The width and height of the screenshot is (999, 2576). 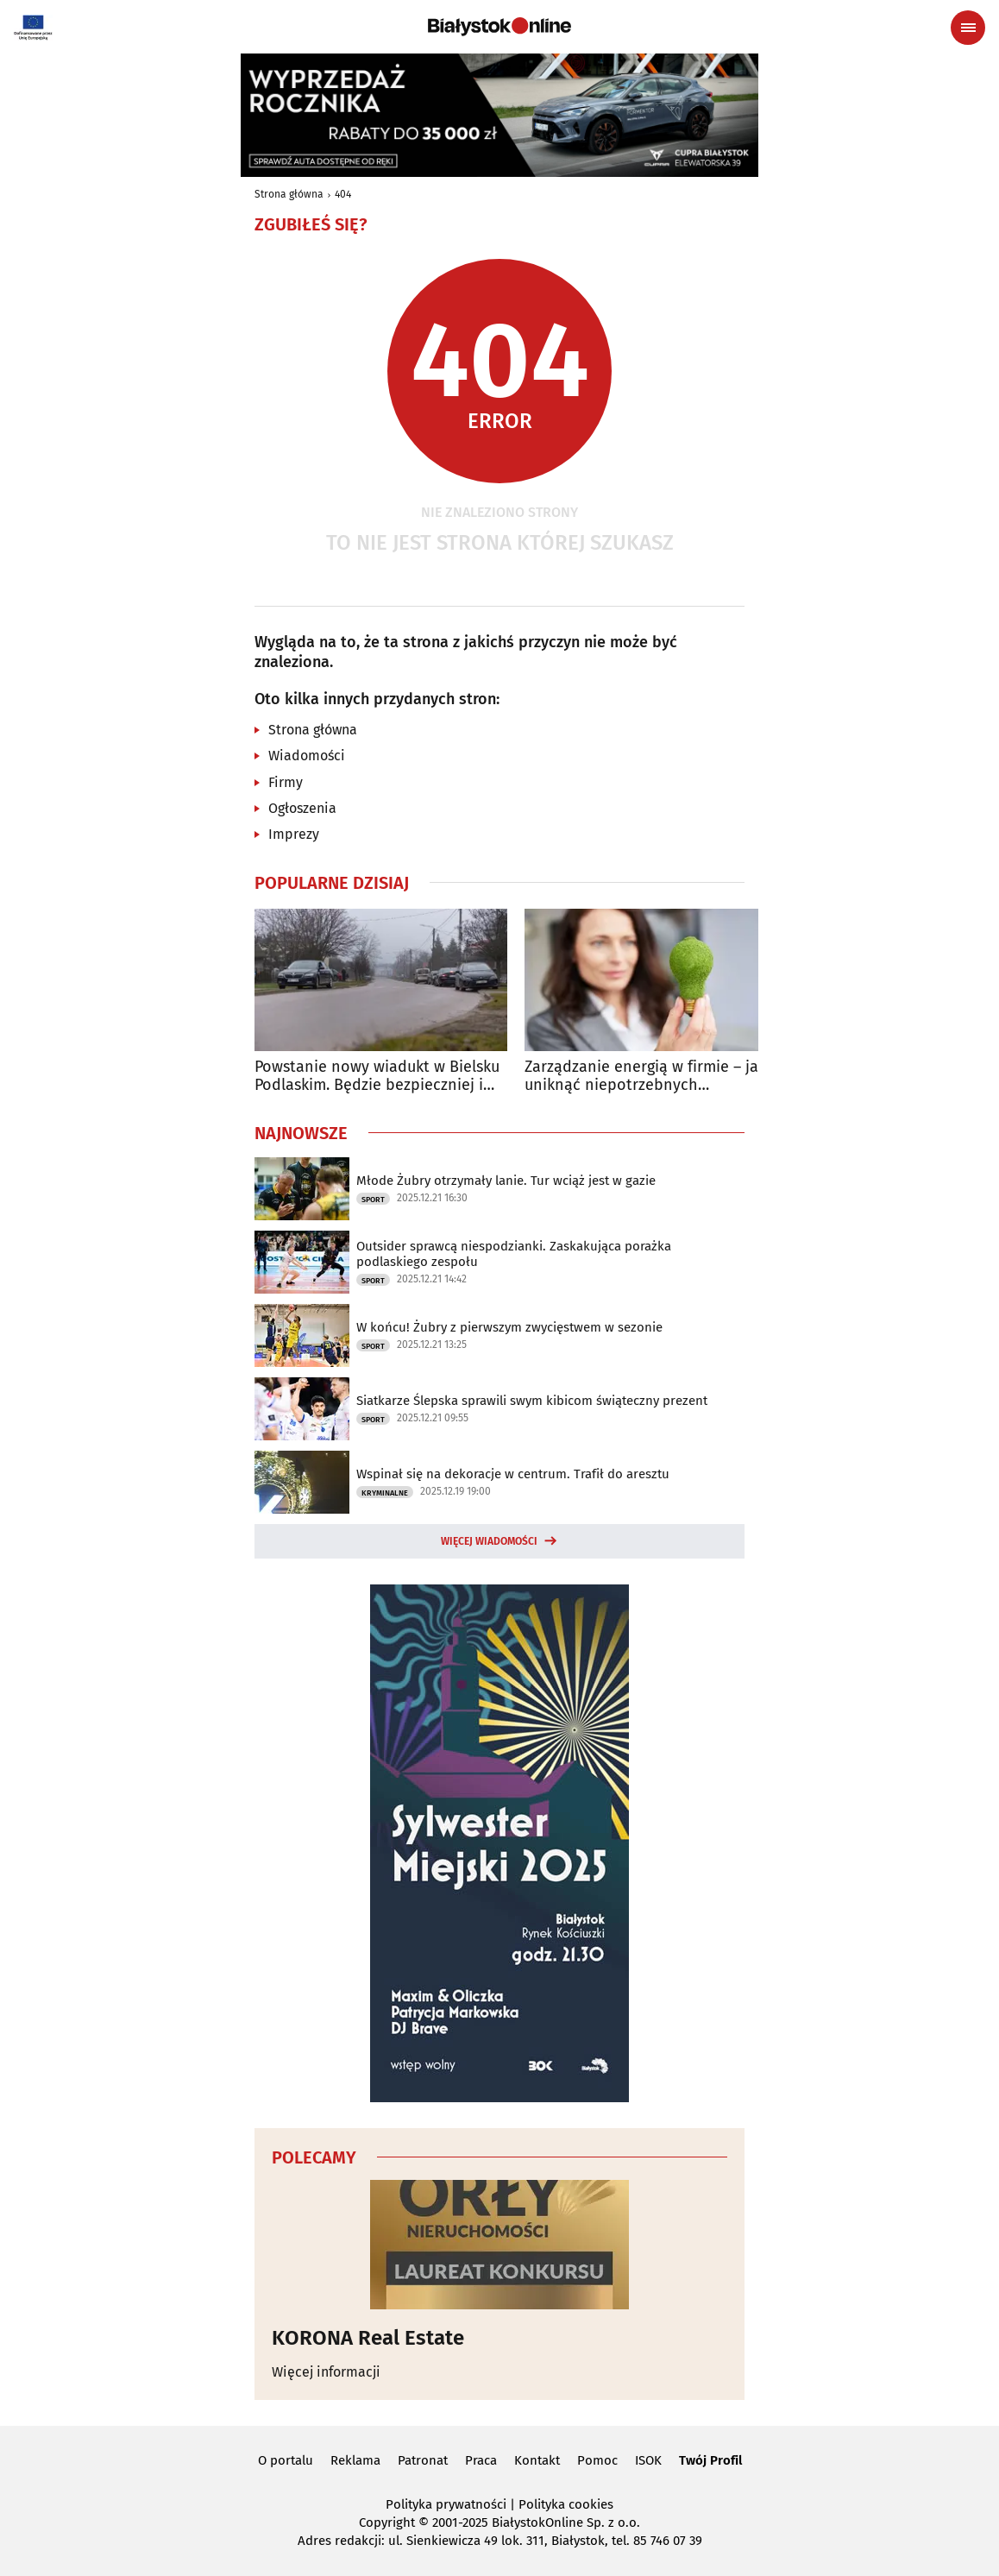 What do you see at coordinates (302, 808) in the screenshot?
I see `Ogłoszenia` at bounding box center [302, 808].